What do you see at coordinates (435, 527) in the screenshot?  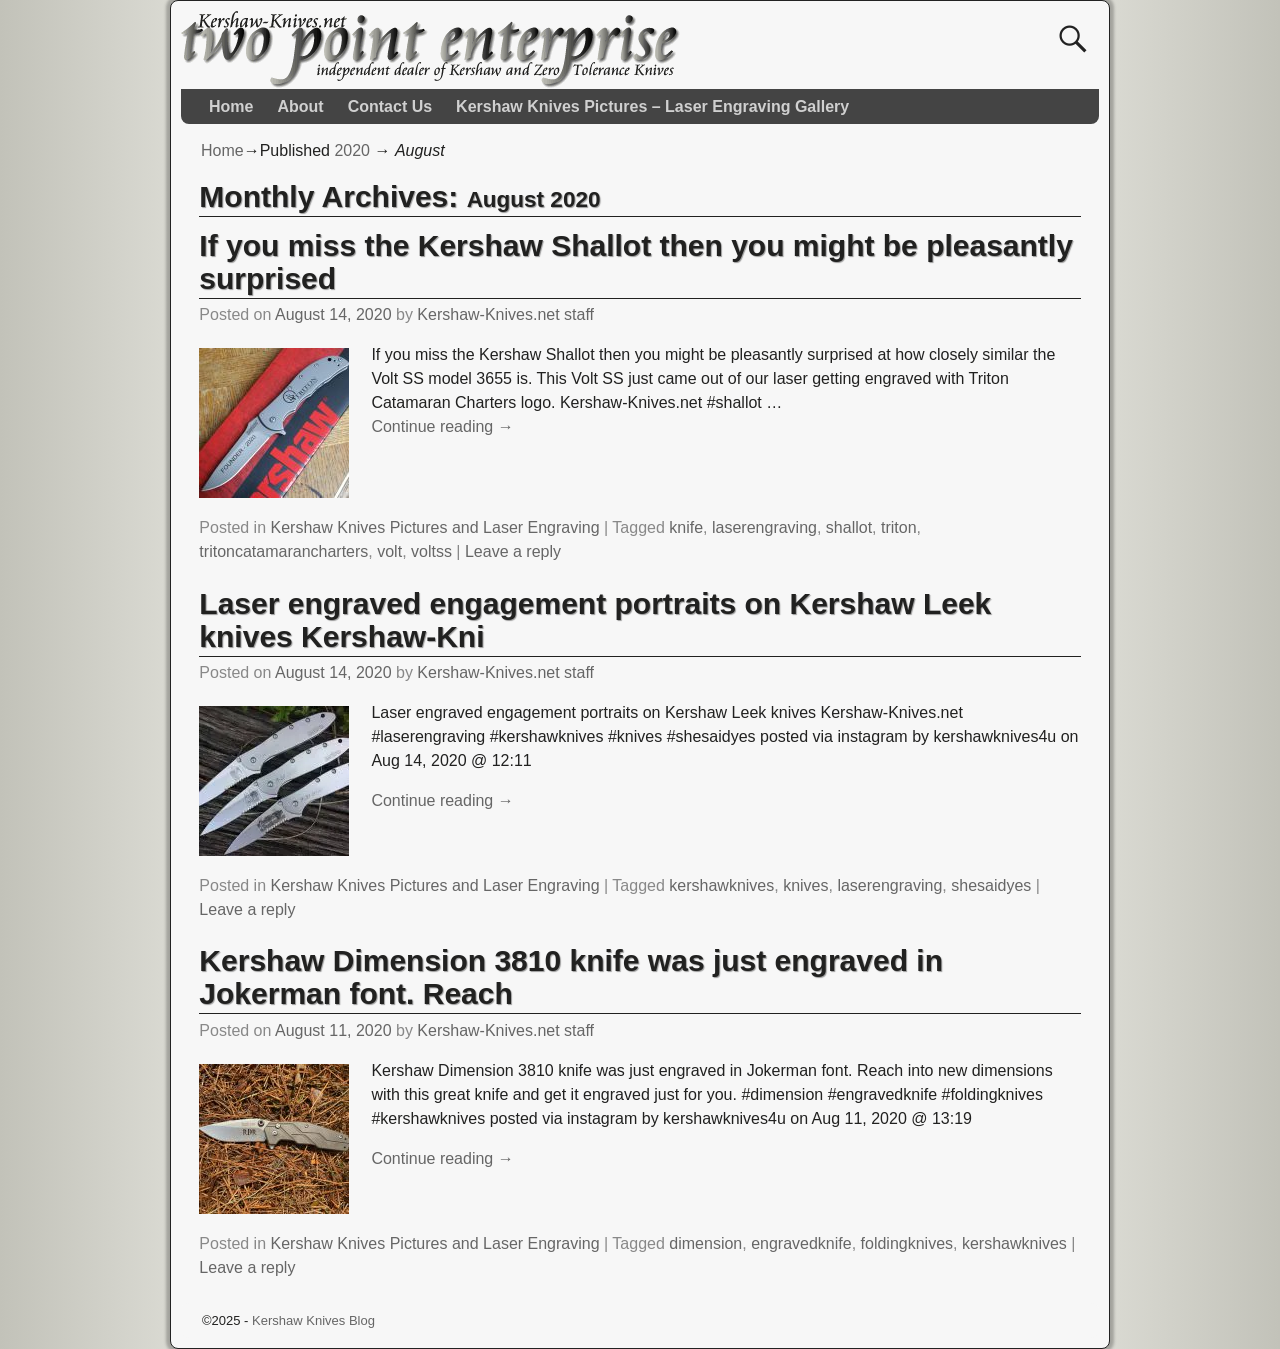 I see `Kershaw Knives Pictures and Laser Engraving` at bounding box center [435, 527].